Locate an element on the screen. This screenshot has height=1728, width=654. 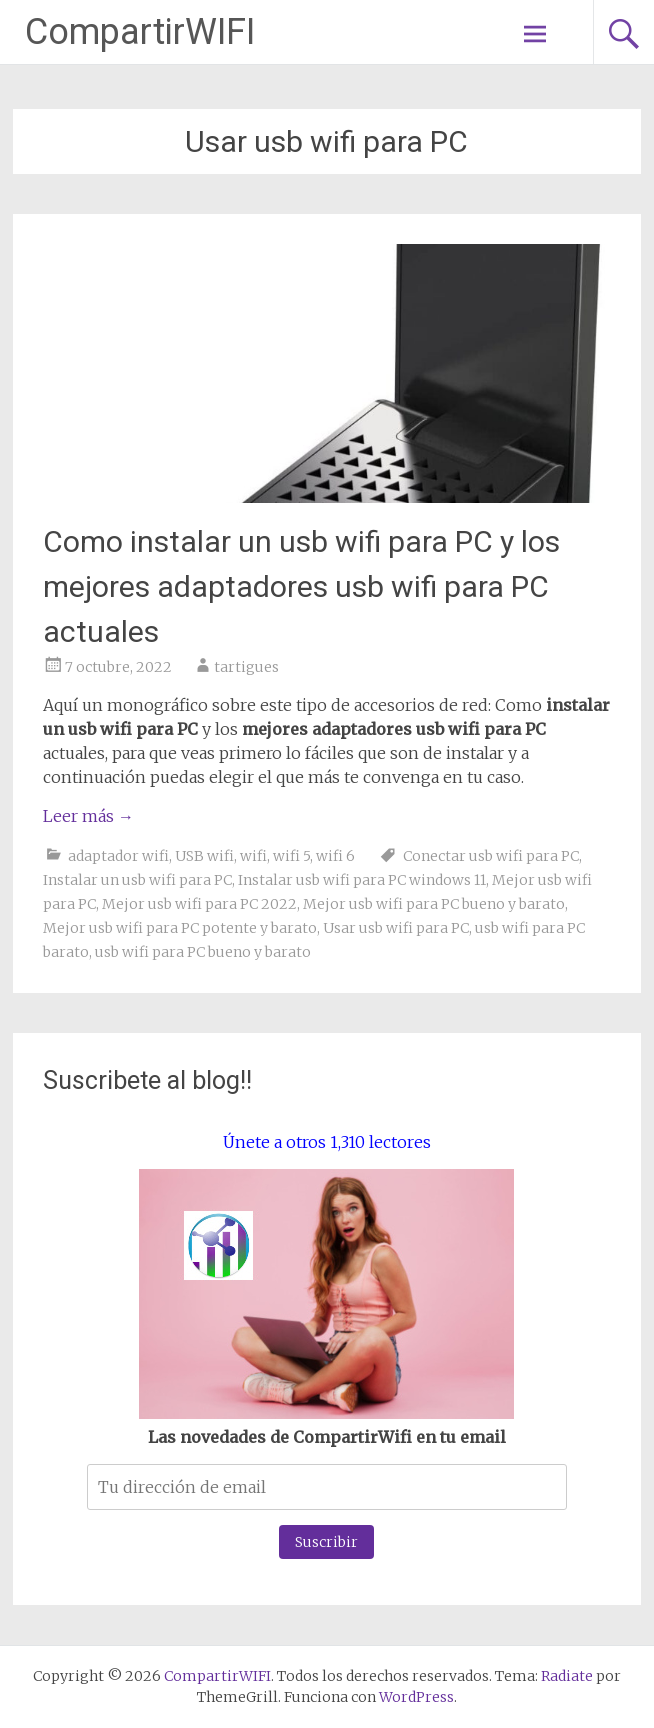
Mejor usb wifi para PC potente y barato is located at coordinates (180, 928).